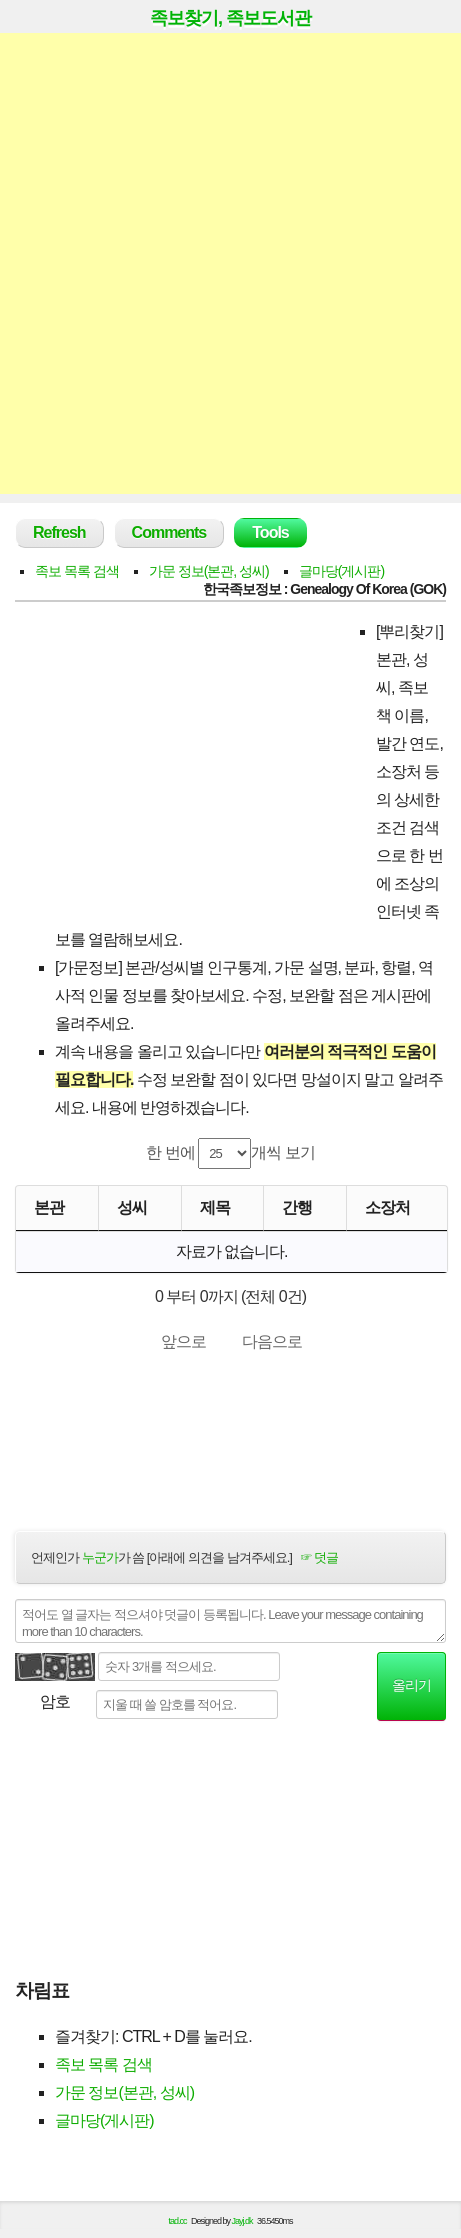 Image resolution: width=461 pixels, height=2238 pixels. I want to click on 족보 목록 검색, so click(77, 571).